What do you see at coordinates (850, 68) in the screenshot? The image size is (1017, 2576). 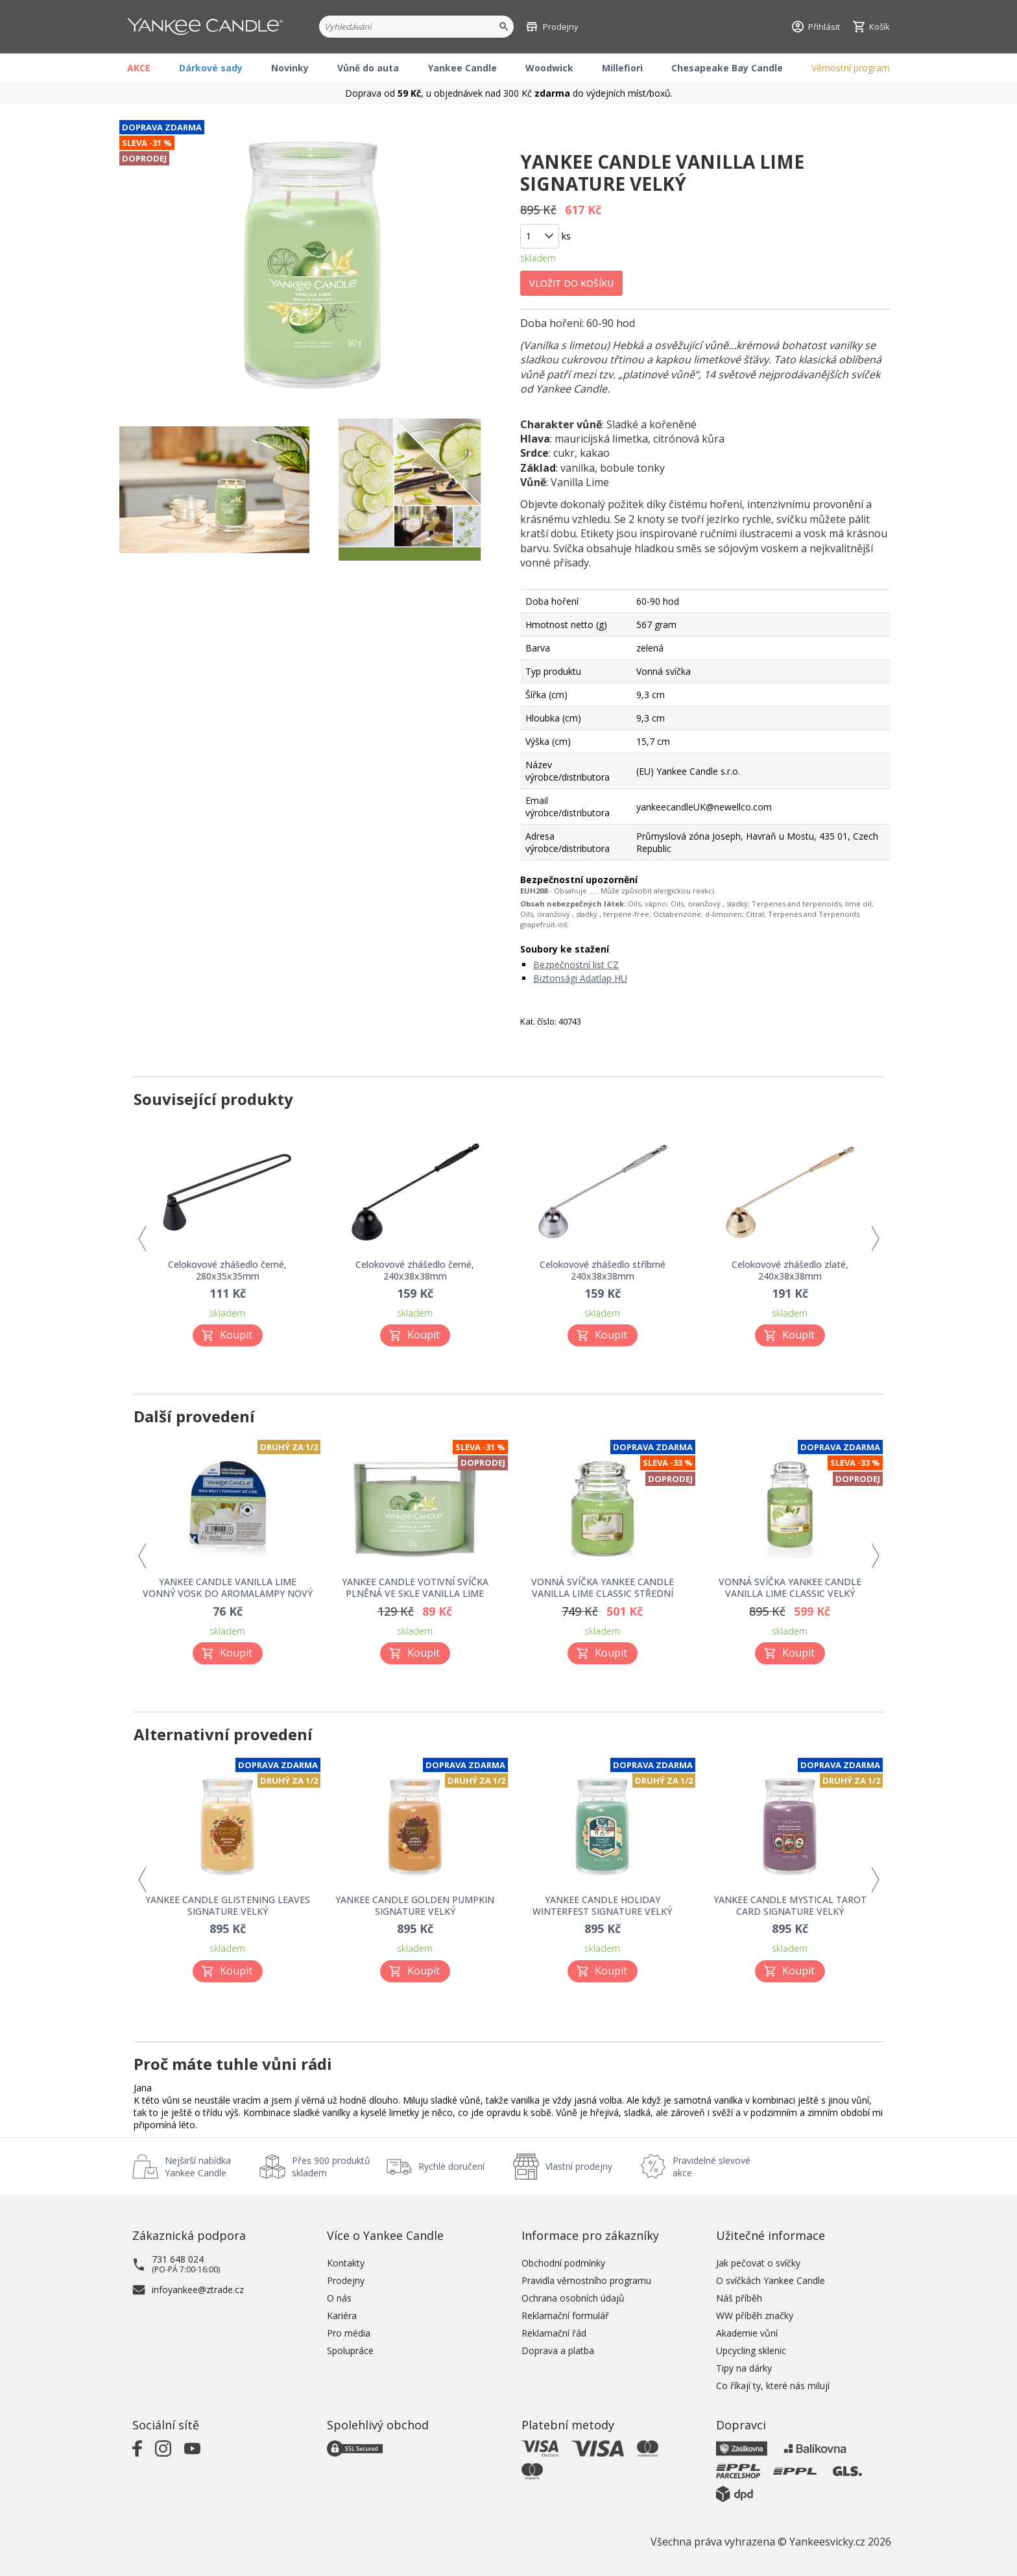 I see `Věrnostní program` at bounding box center [850, 68].